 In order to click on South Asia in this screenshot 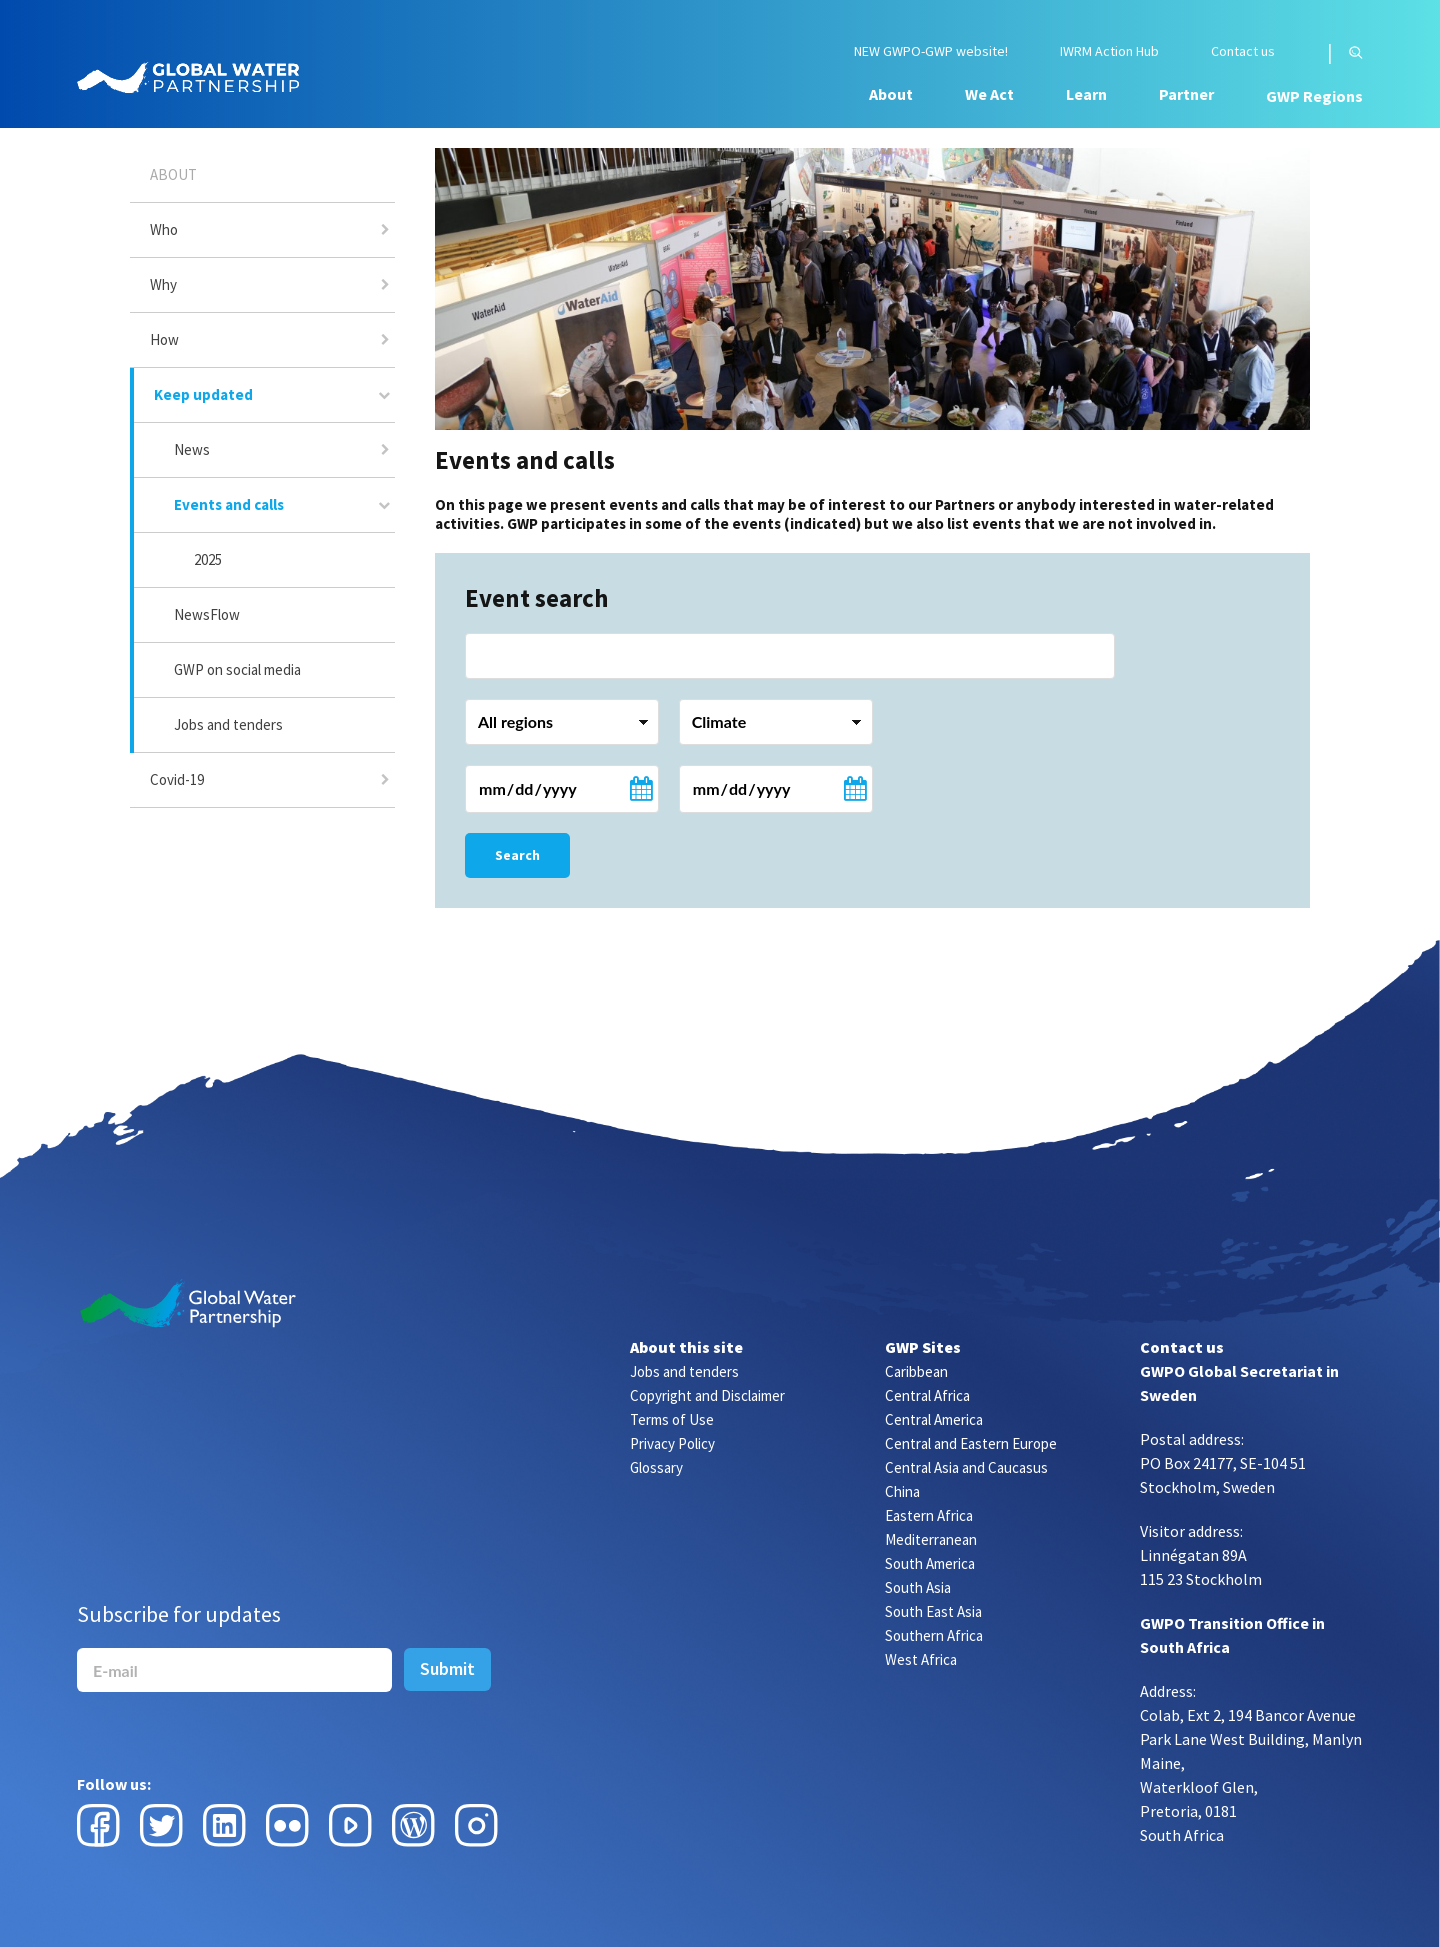, I will do `click(918, 1587)`.